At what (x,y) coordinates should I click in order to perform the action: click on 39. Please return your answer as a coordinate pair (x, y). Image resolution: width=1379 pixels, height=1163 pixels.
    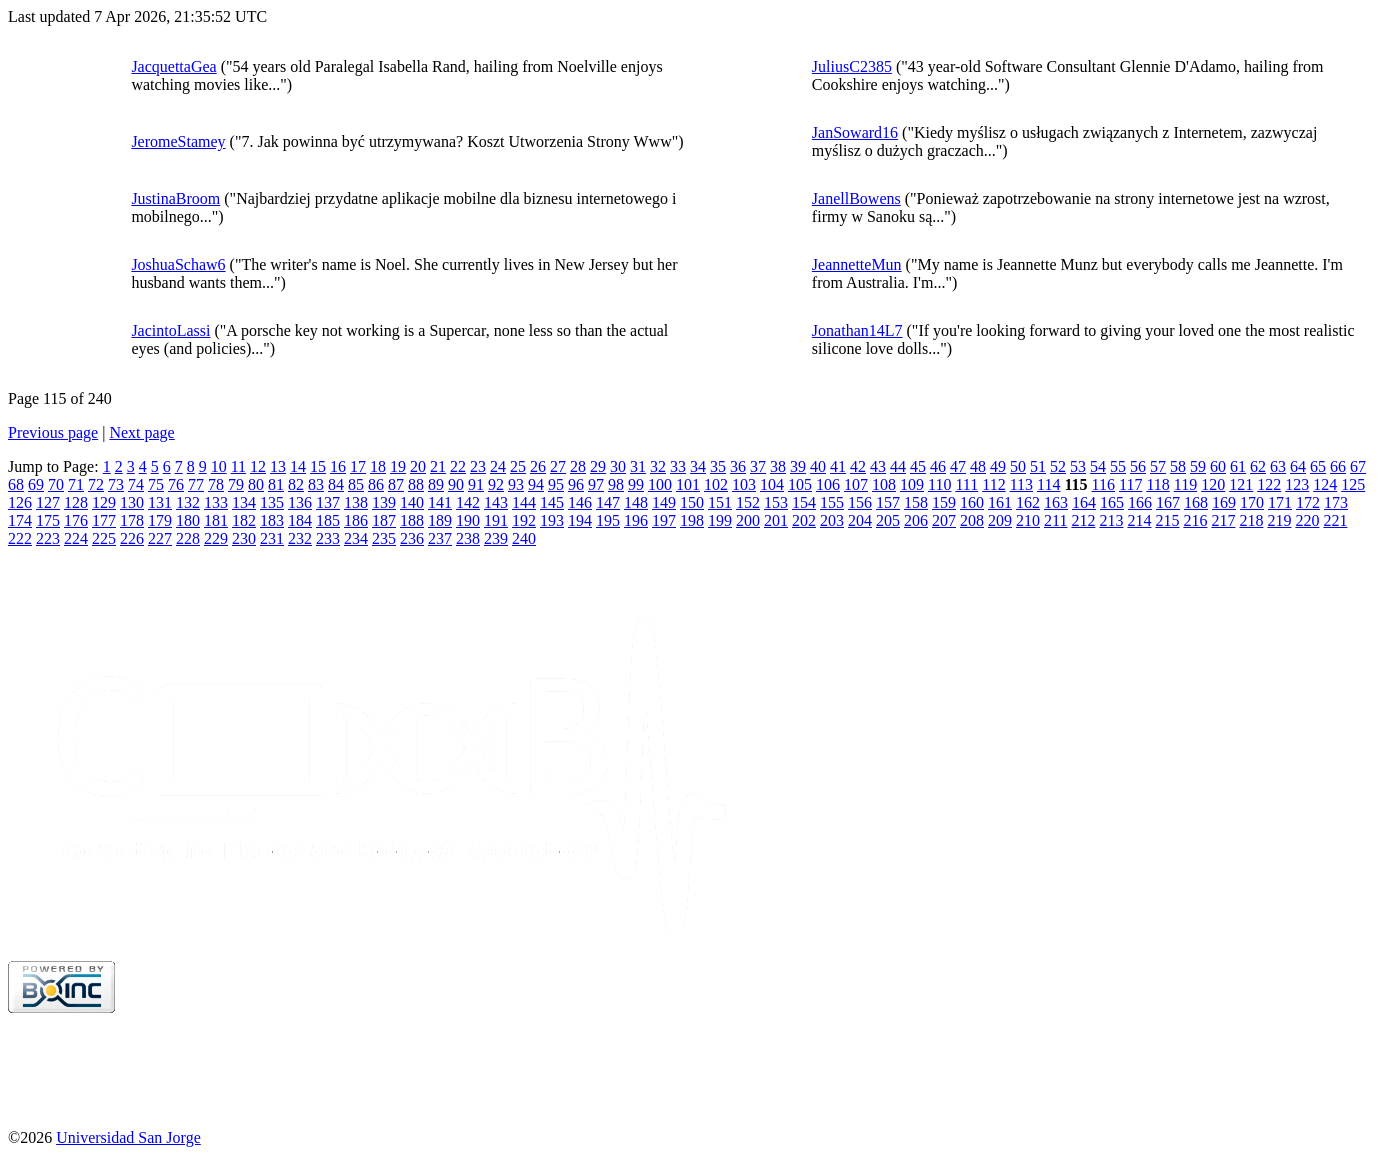
    Looking at the image, I should click on (798, 466).